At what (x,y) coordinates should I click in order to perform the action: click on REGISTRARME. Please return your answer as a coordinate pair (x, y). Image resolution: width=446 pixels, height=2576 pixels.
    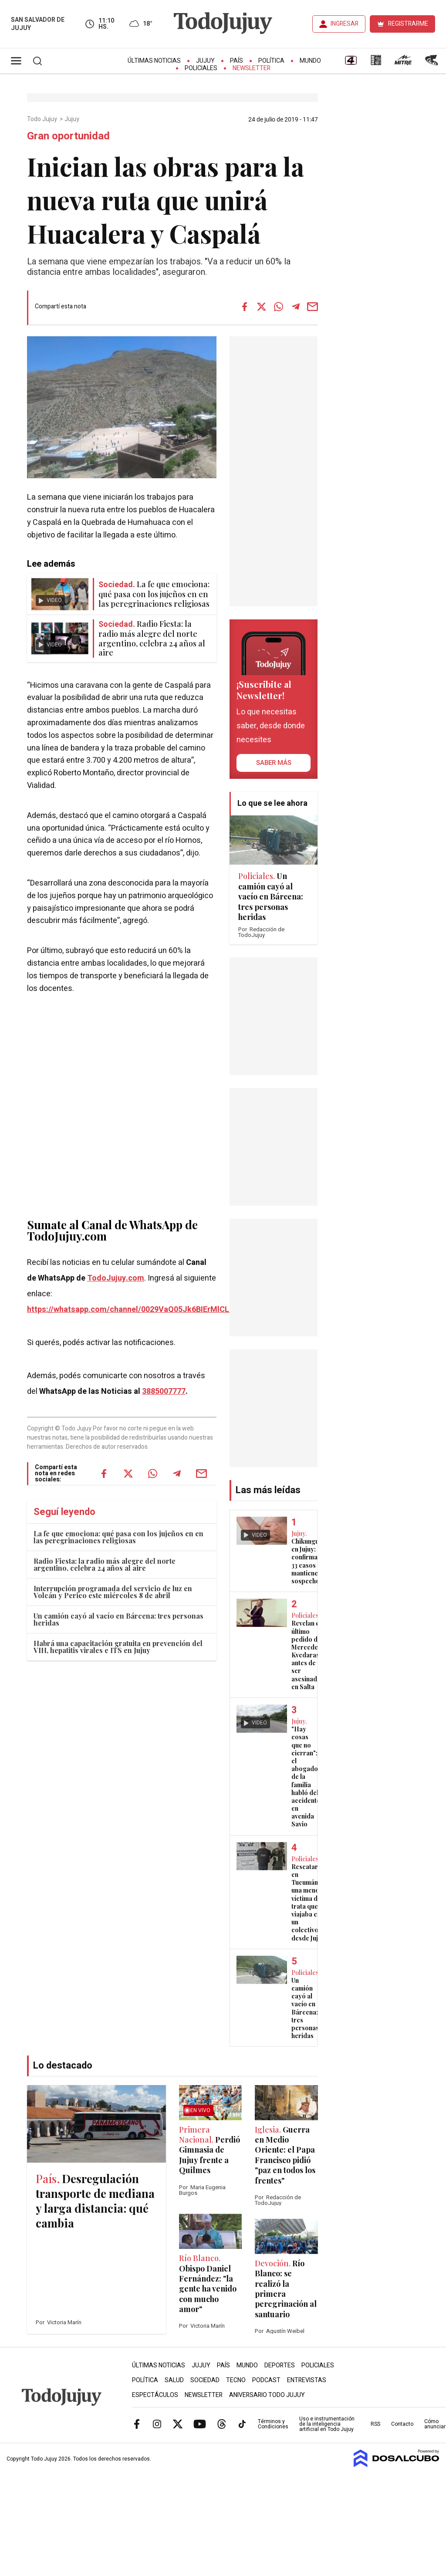
    Looking at the image, I should click on (408, 23).